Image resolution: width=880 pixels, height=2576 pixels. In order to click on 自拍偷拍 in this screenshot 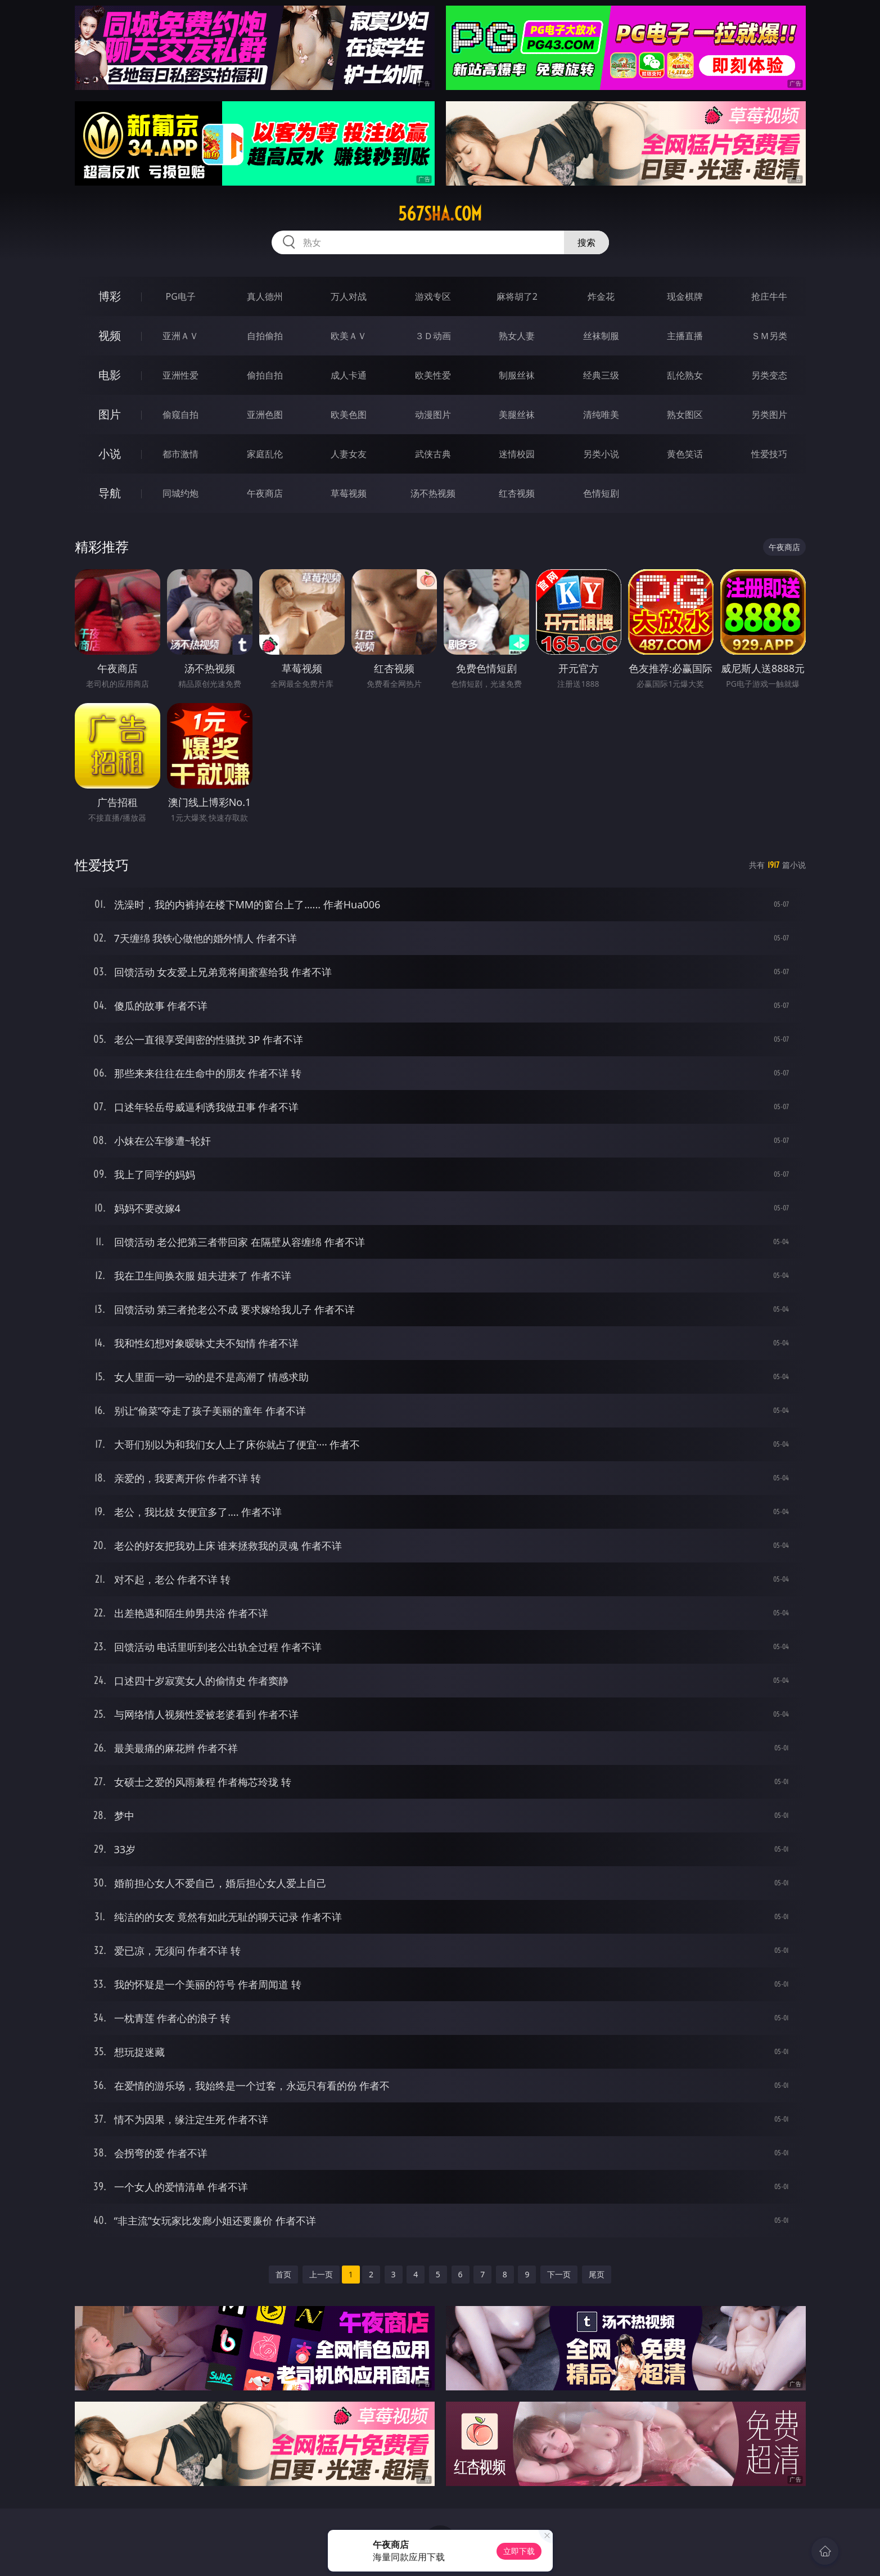, I will do `click(265, 336)`.